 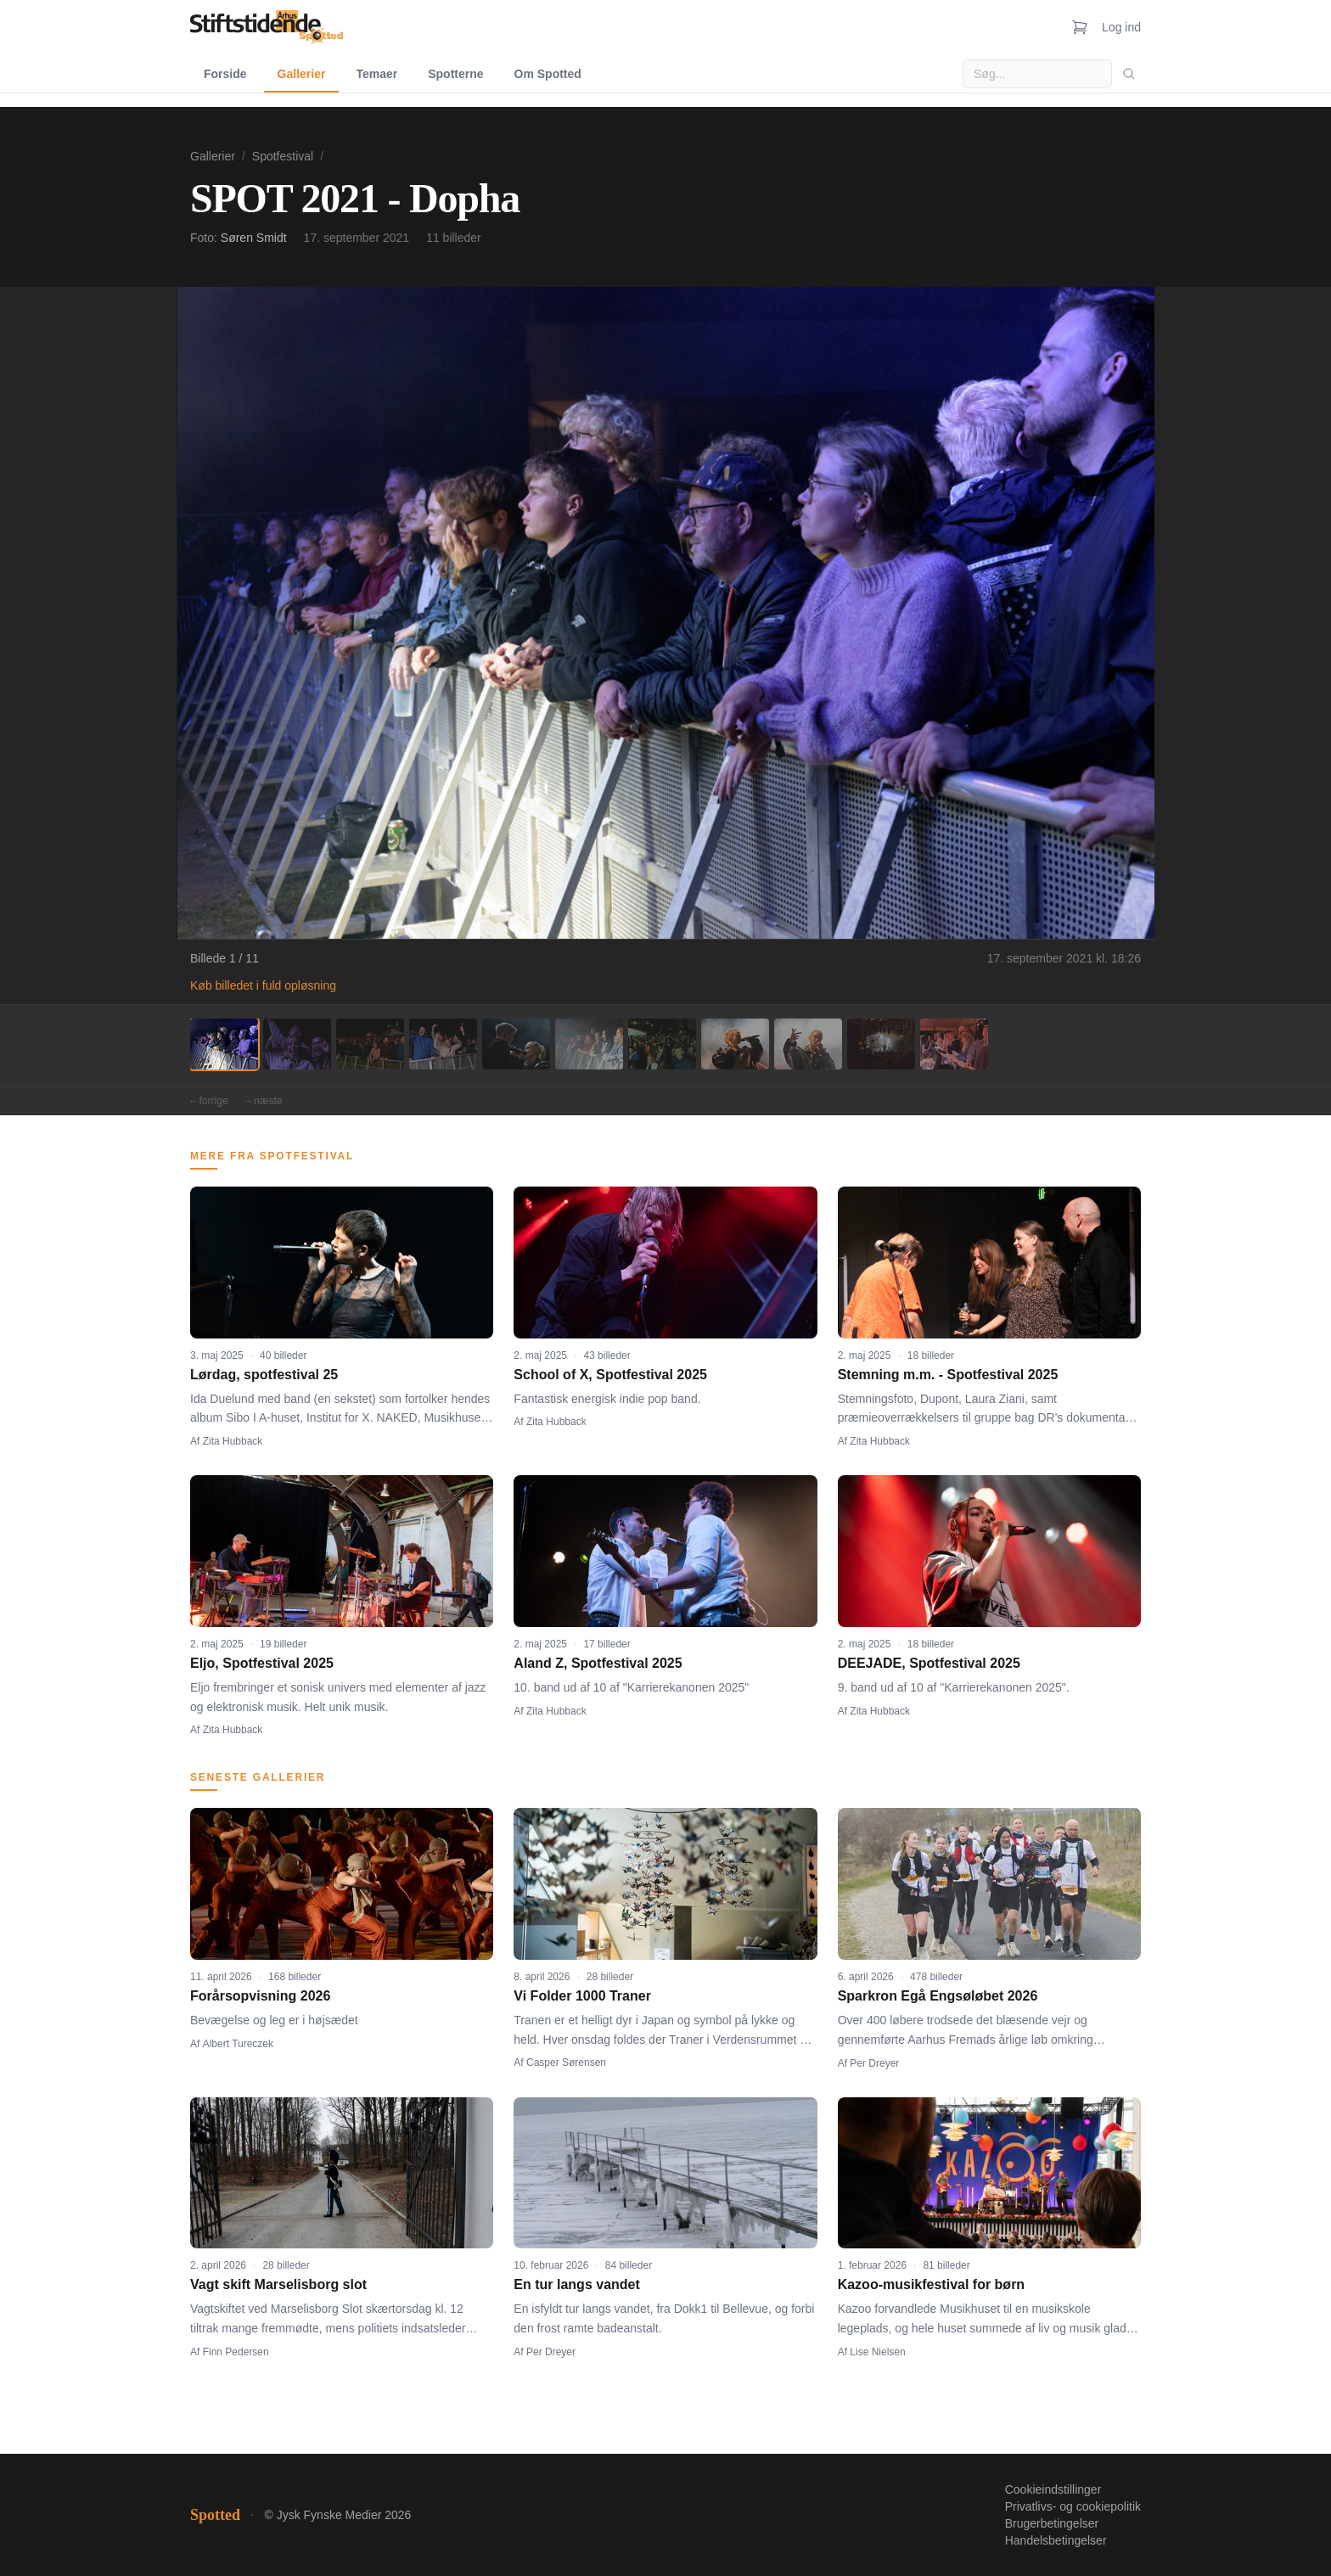 What do you see at coordinates (877, 2352) in the screenshot?
I see `Lise Nielsen` at bounding box center [877, 2352].